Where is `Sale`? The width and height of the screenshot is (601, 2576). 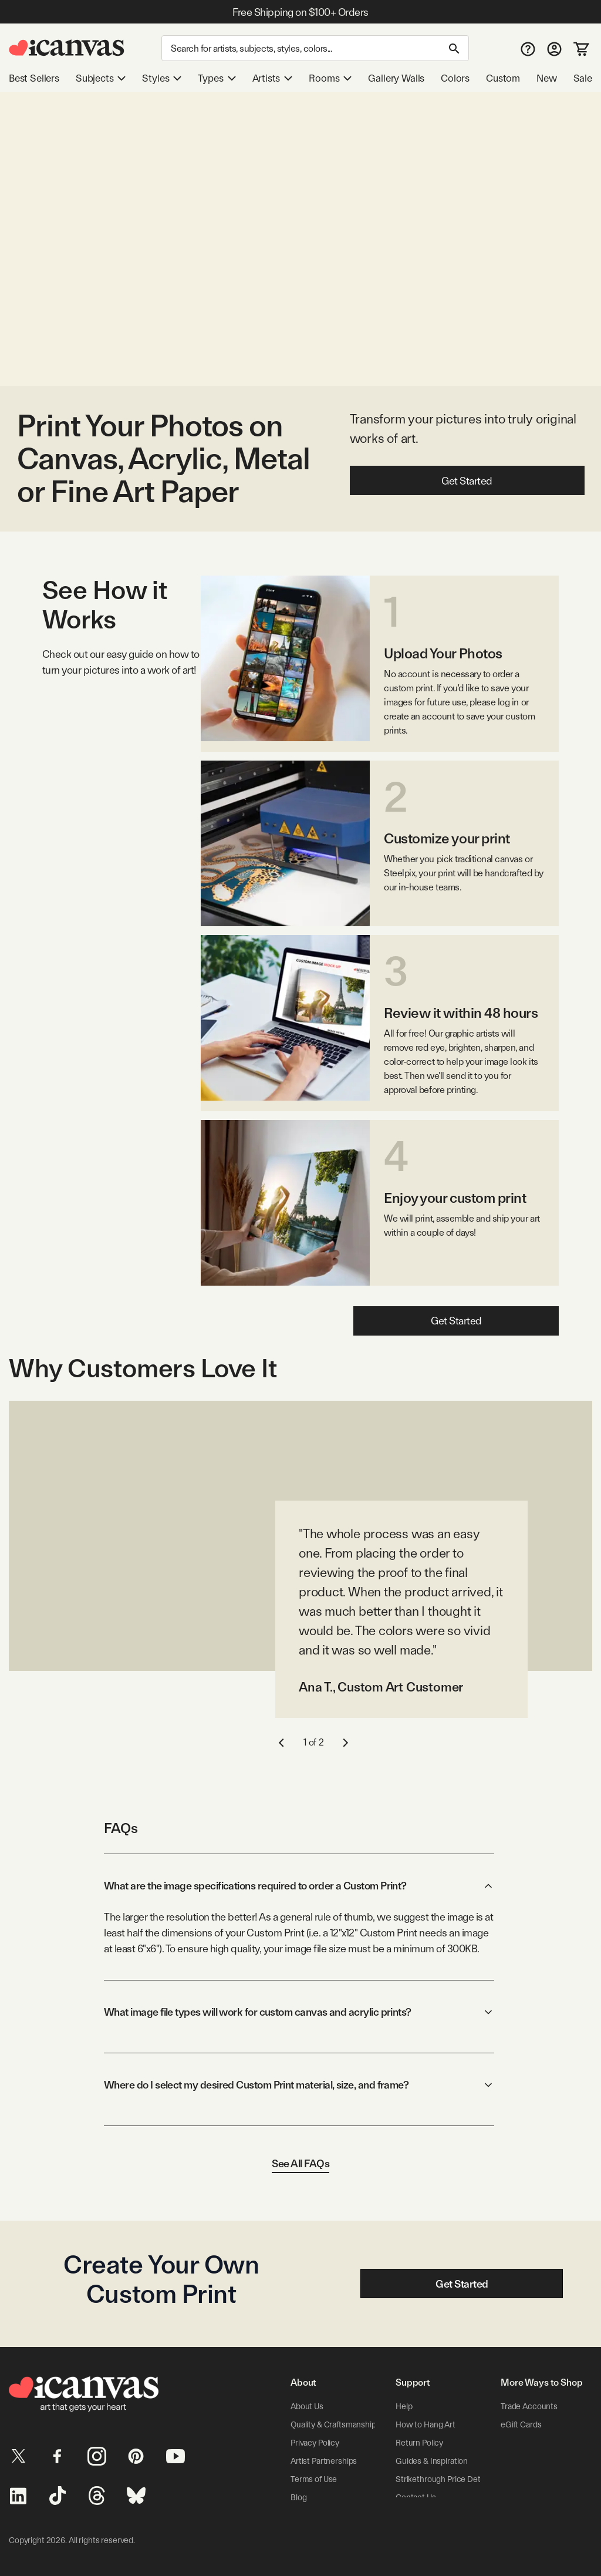 Sale is located at coordinates (582, 78).